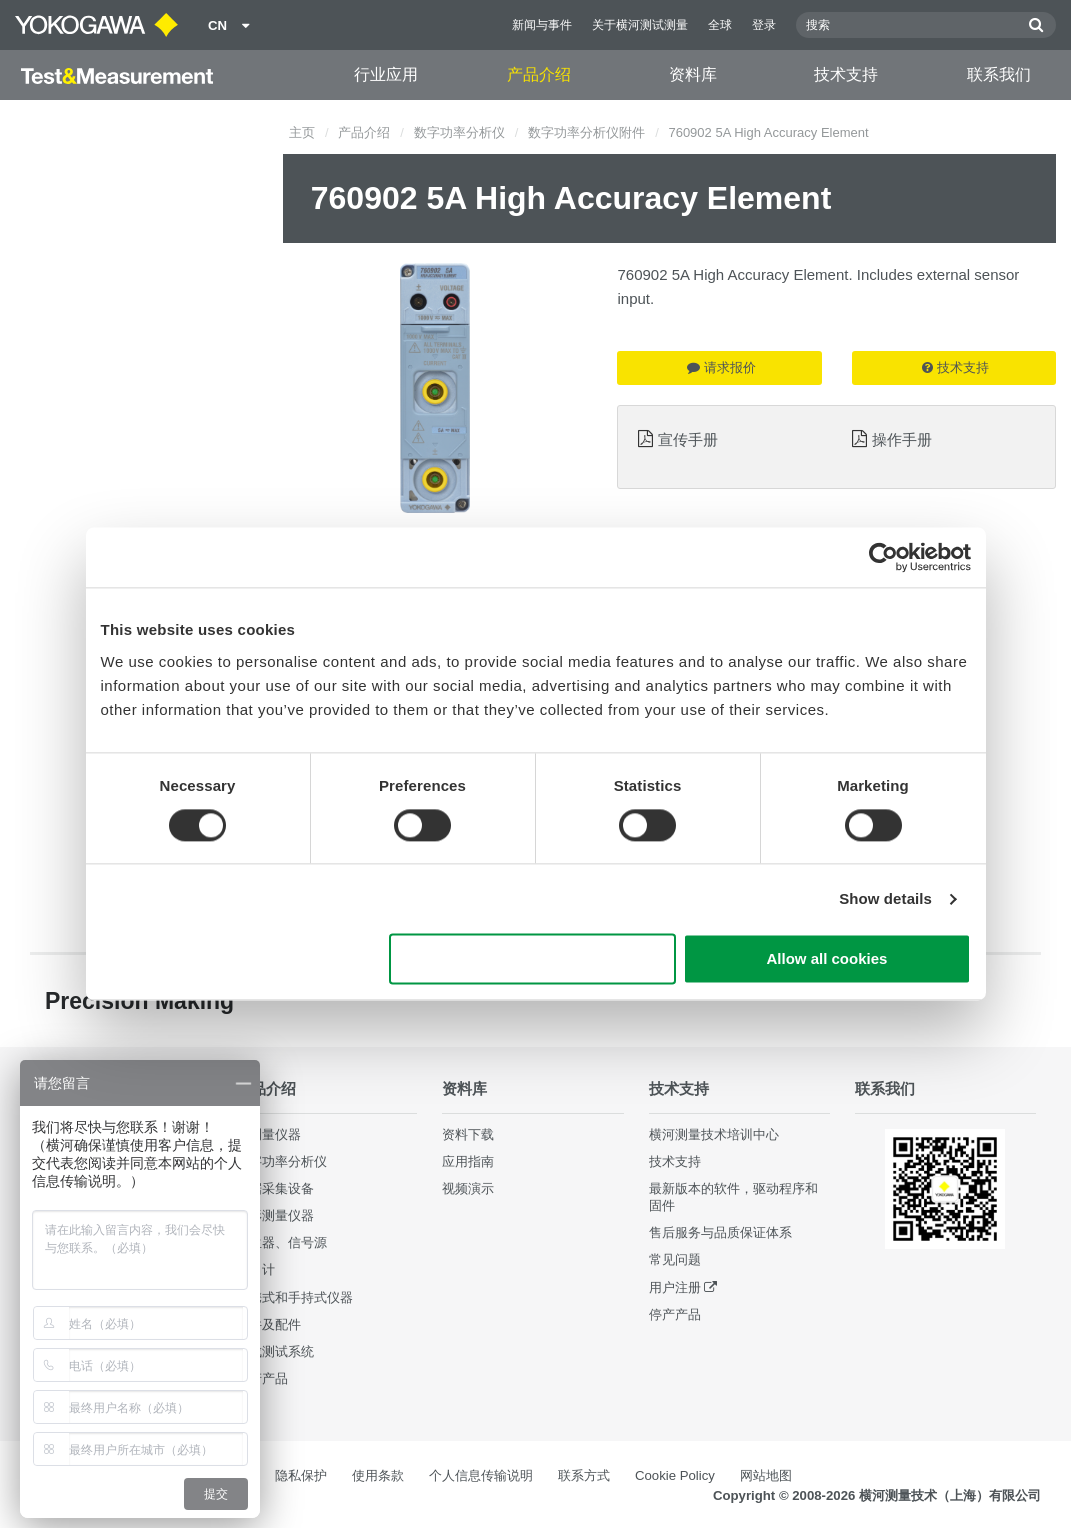  What do you see at coordinates (542, 25) in the screenshot?
I see `新闻与事件` at bounding box center [542, 25].